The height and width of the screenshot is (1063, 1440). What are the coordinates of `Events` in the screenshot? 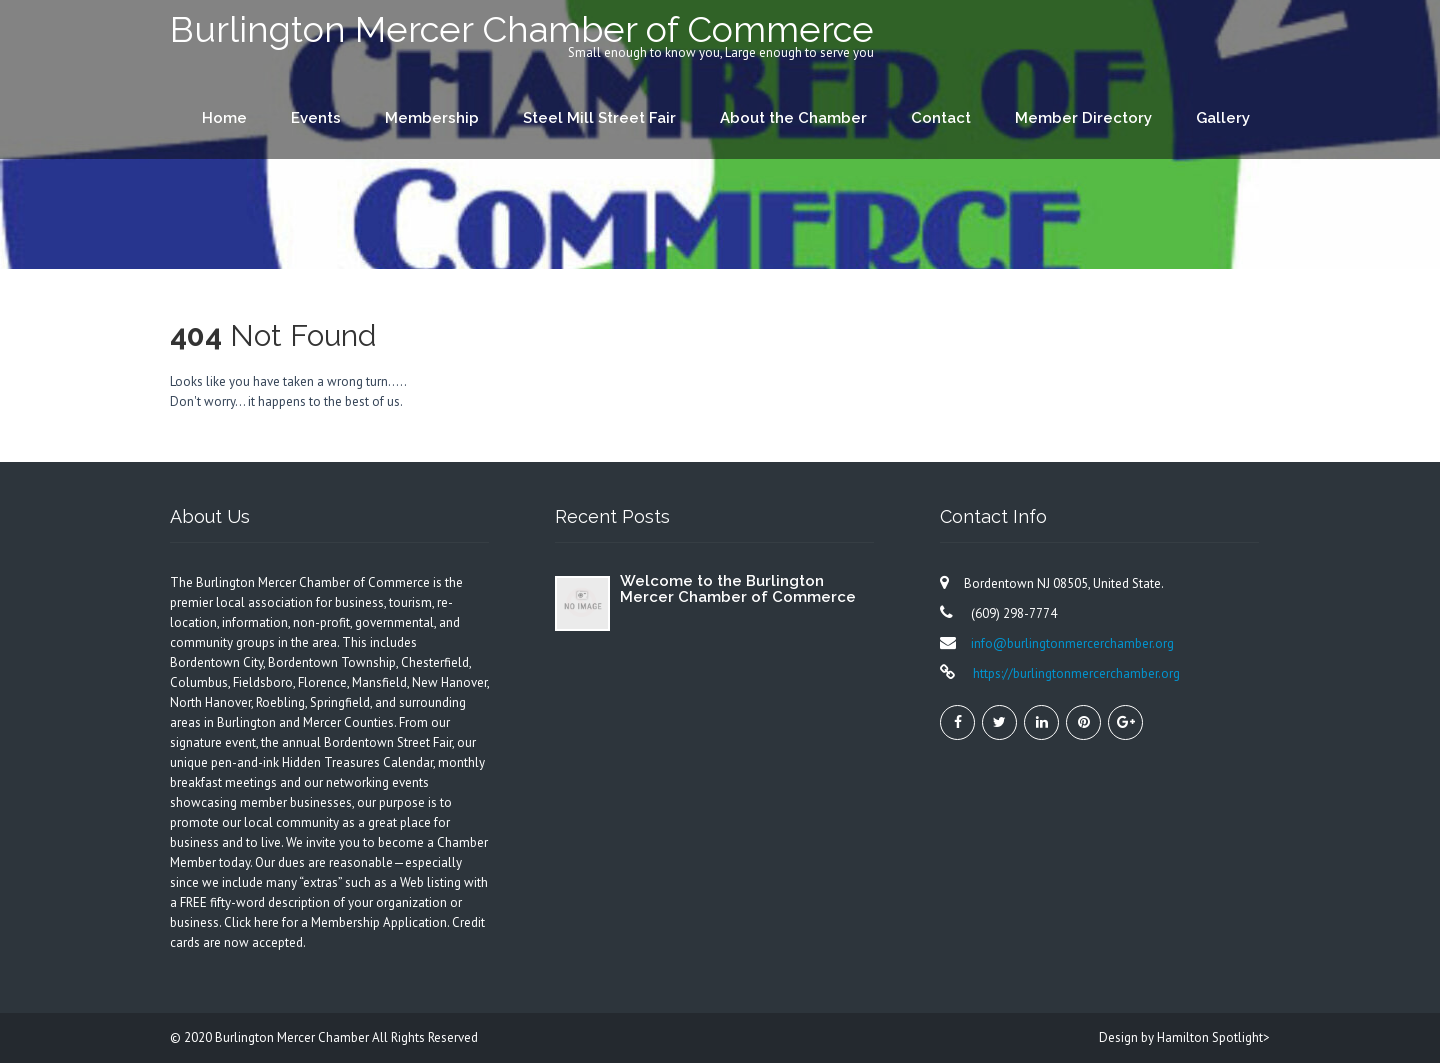 It's located at (316, 118).